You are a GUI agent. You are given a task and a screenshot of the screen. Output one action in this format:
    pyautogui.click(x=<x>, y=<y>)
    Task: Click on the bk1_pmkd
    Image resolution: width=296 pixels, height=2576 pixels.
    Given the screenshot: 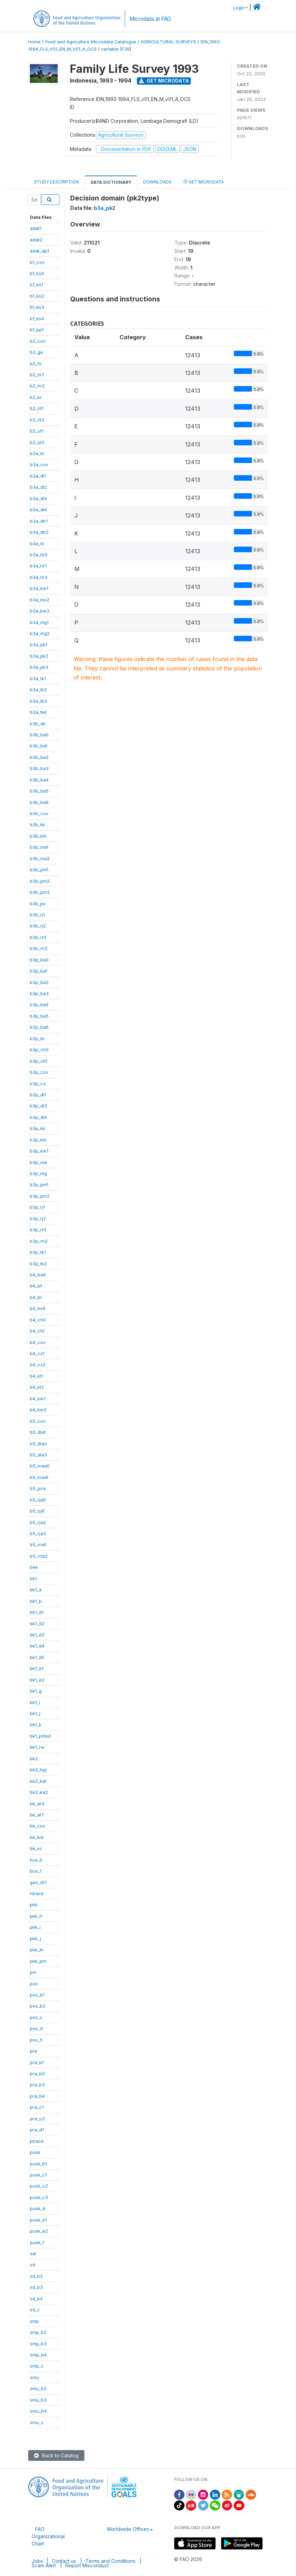 What is the action you would take?
    pyautogui.click(x=40, y=1736)
    